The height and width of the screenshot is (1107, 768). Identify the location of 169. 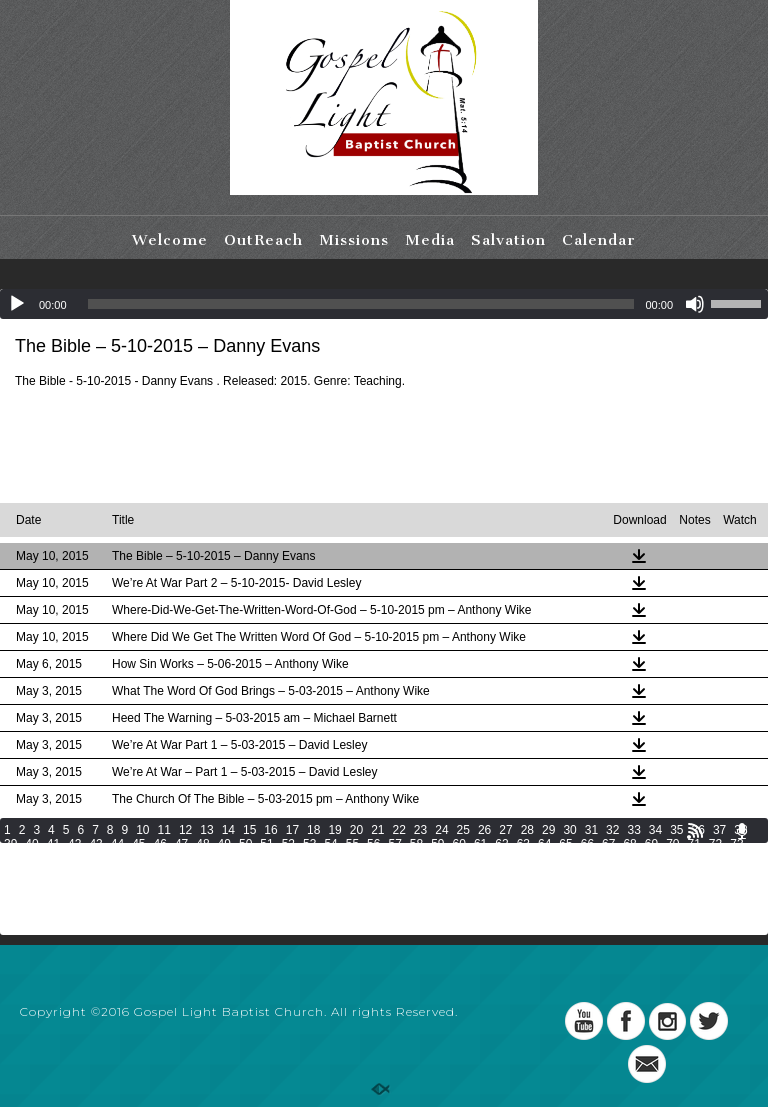
(238, 900).